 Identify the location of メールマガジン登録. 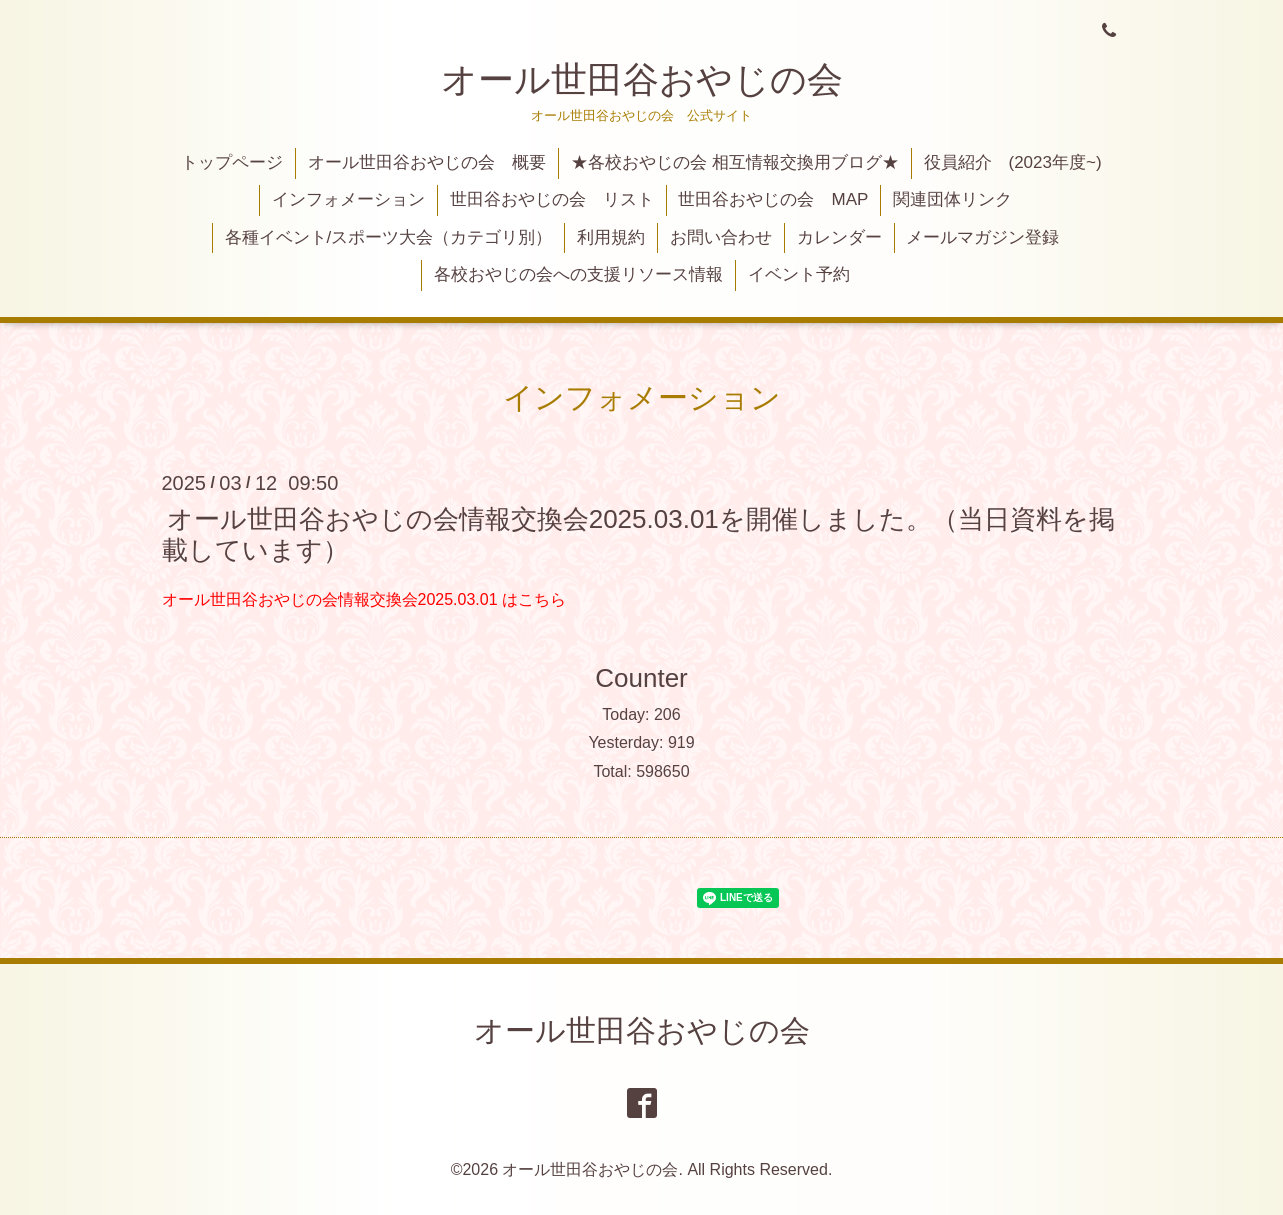
(982, 237).